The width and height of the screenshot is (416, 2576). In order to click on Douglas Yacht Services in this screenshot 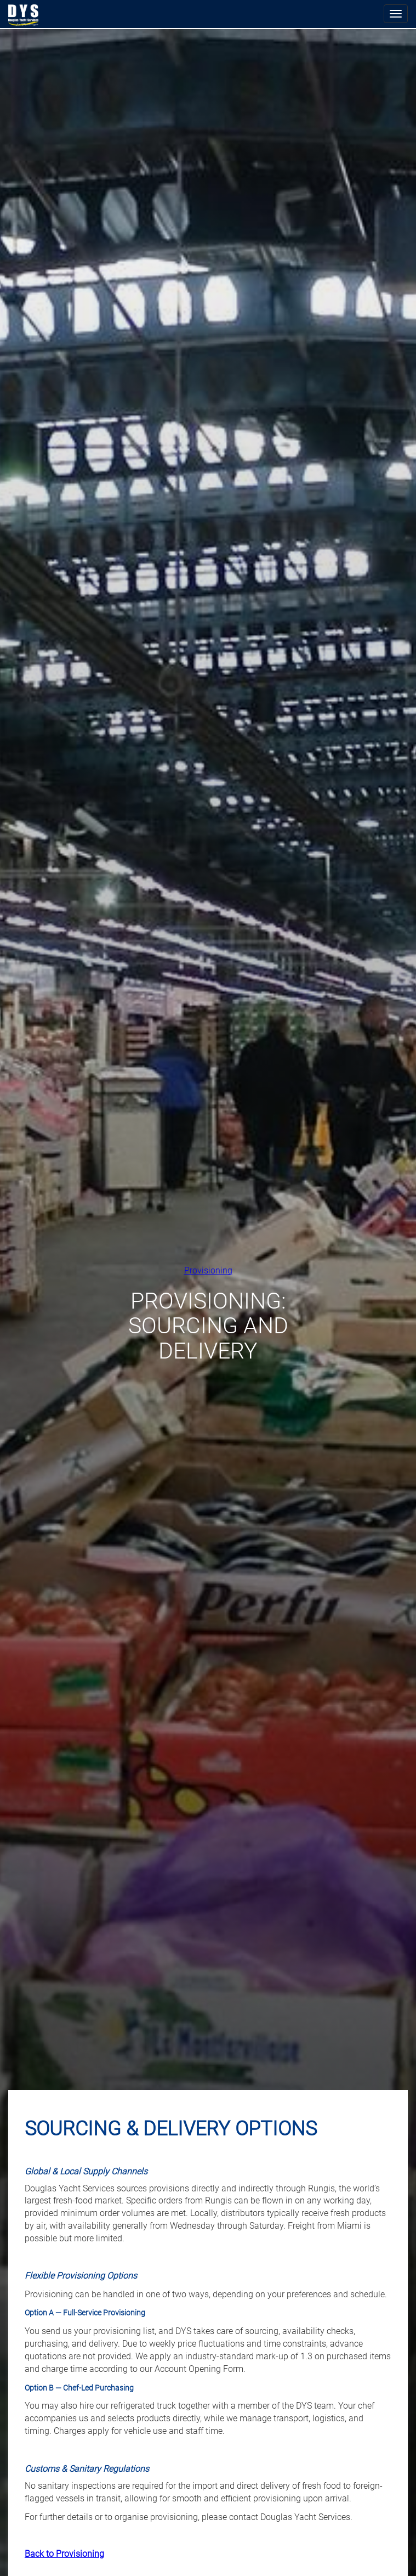, I will do `click(23, 15)`.